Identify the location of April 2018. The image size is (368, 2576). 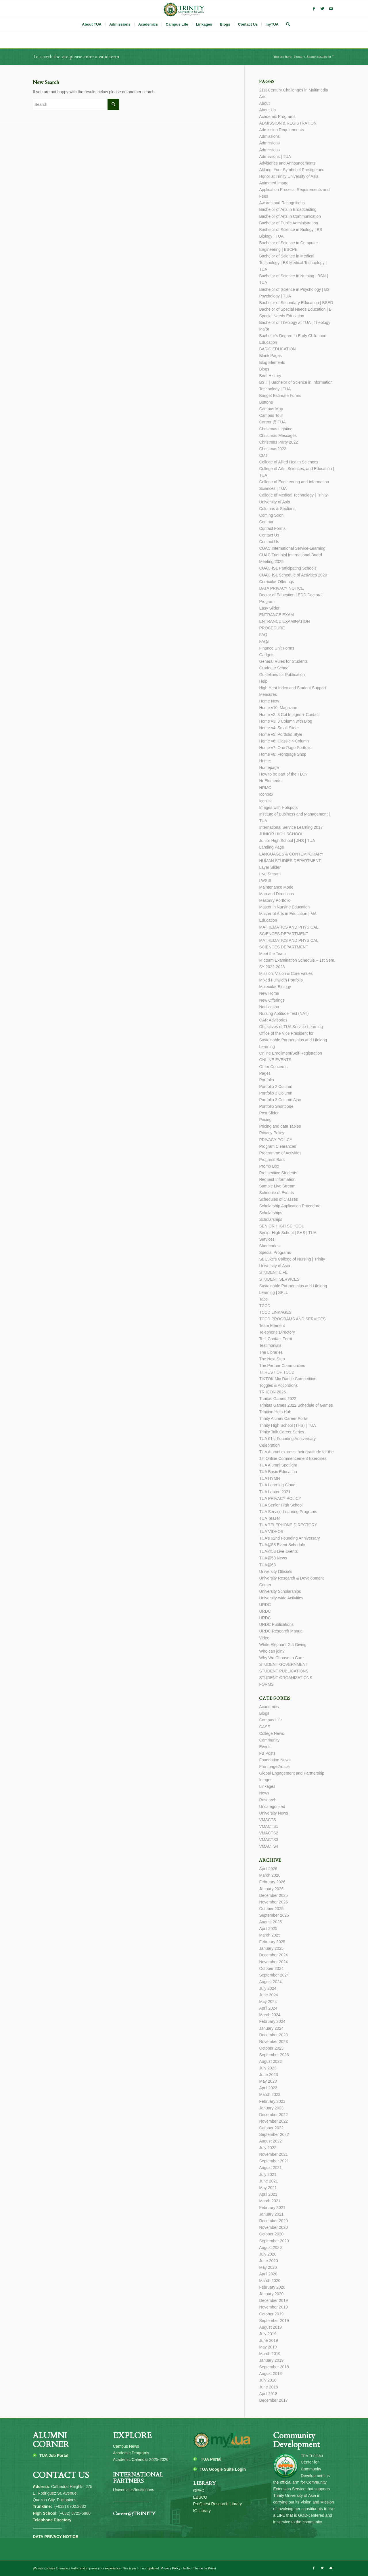
(268, 2393).